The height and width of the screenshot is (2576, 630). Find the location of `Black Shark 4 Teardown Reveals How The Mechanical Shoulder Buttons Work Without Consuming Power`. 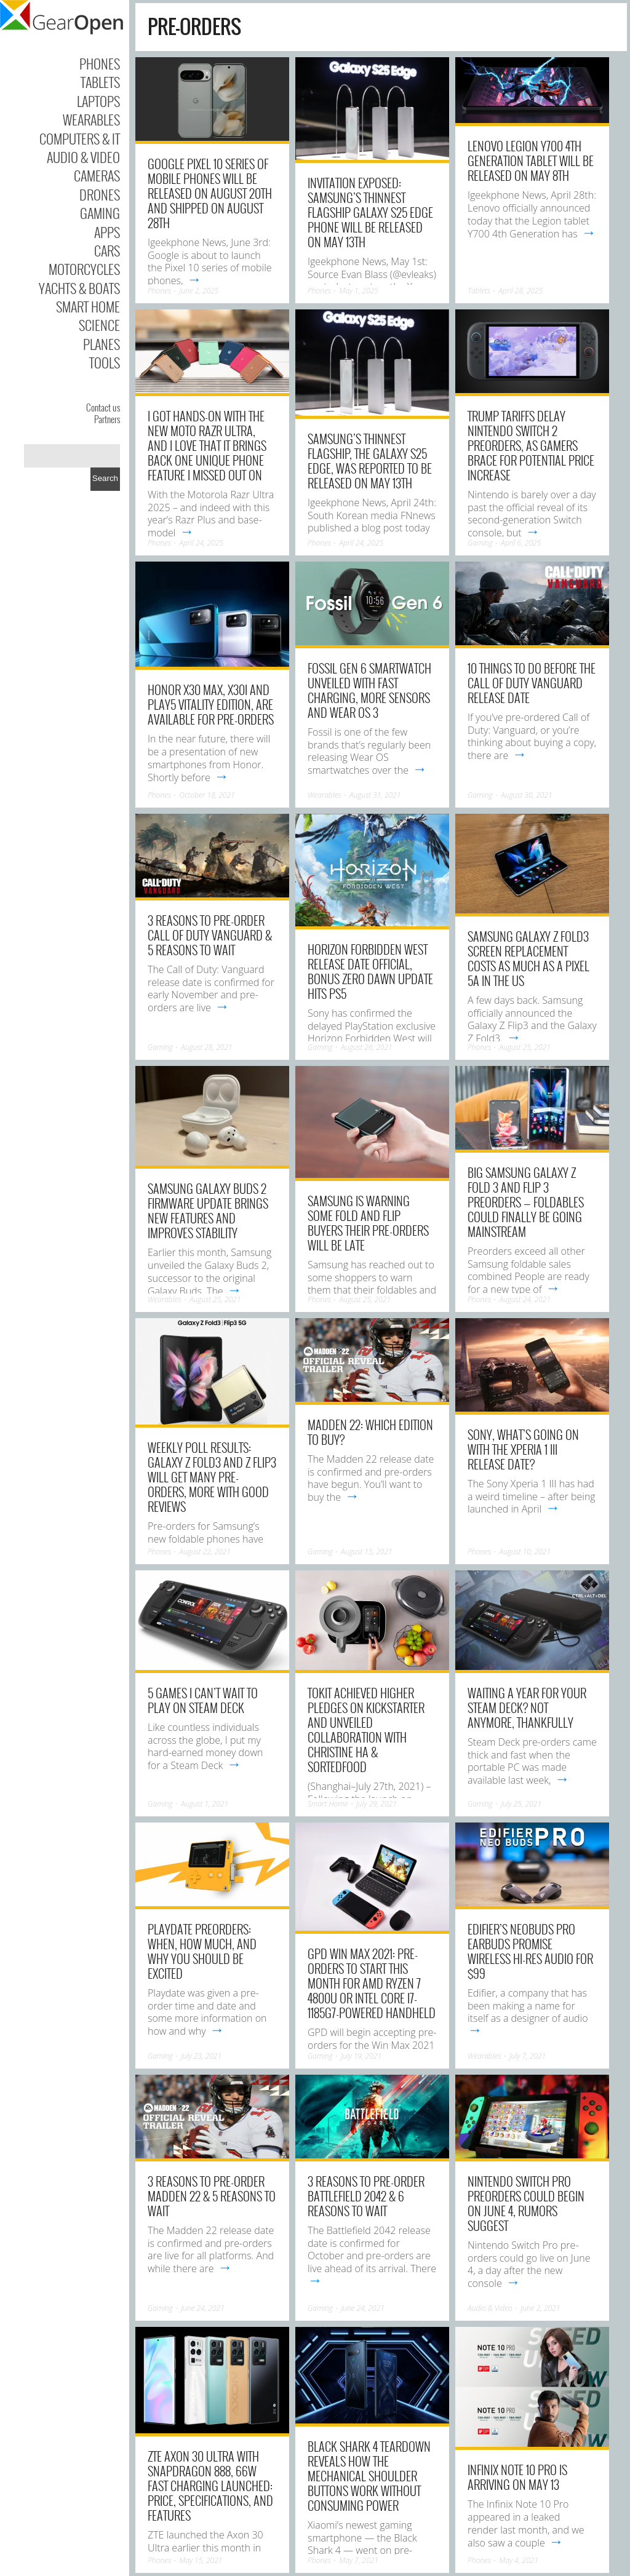

Black Shark 4 Teardown Reveals How The Mechanical Shoulder Buttons Work Without Consuming Power is located at coordinates (369, 2475).